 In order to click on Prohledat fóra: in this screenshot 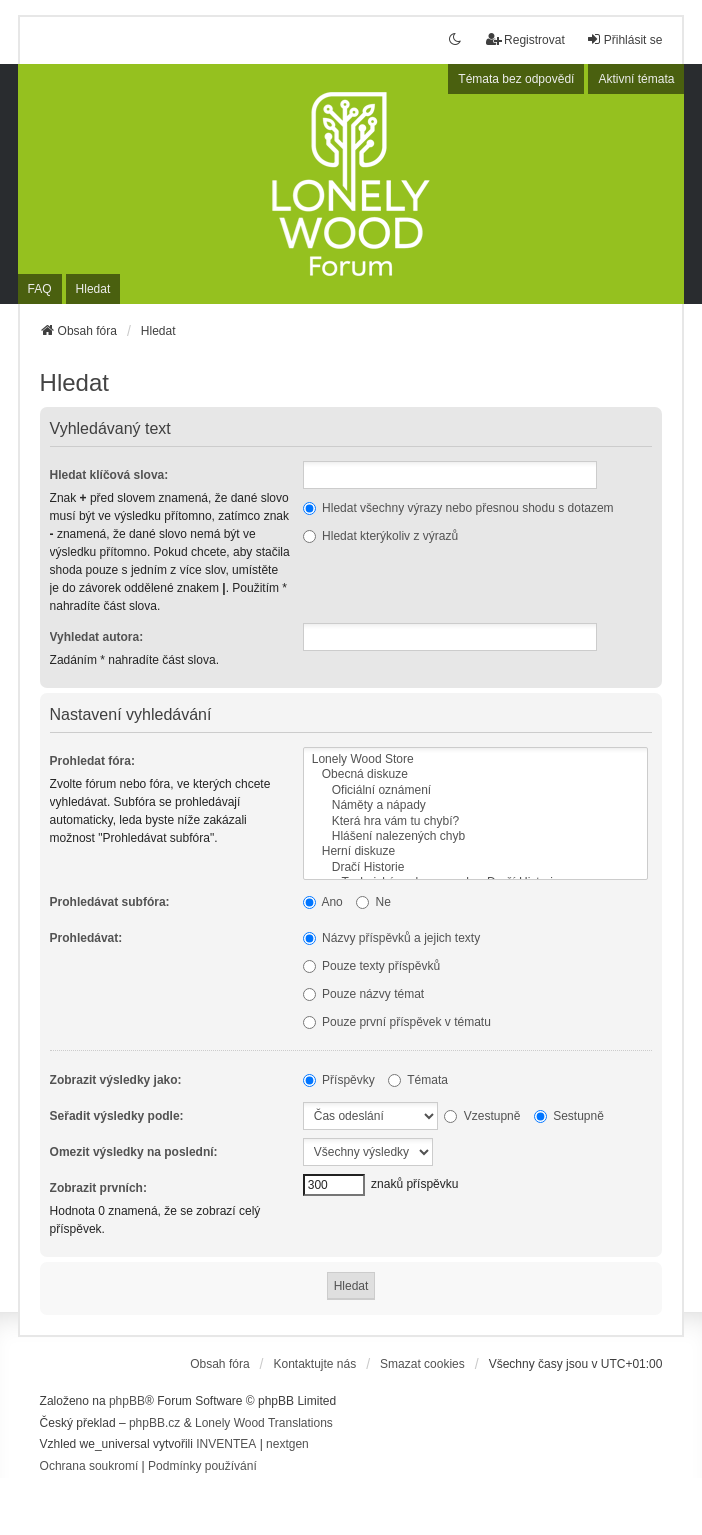, I will do `click(92, 761)`.